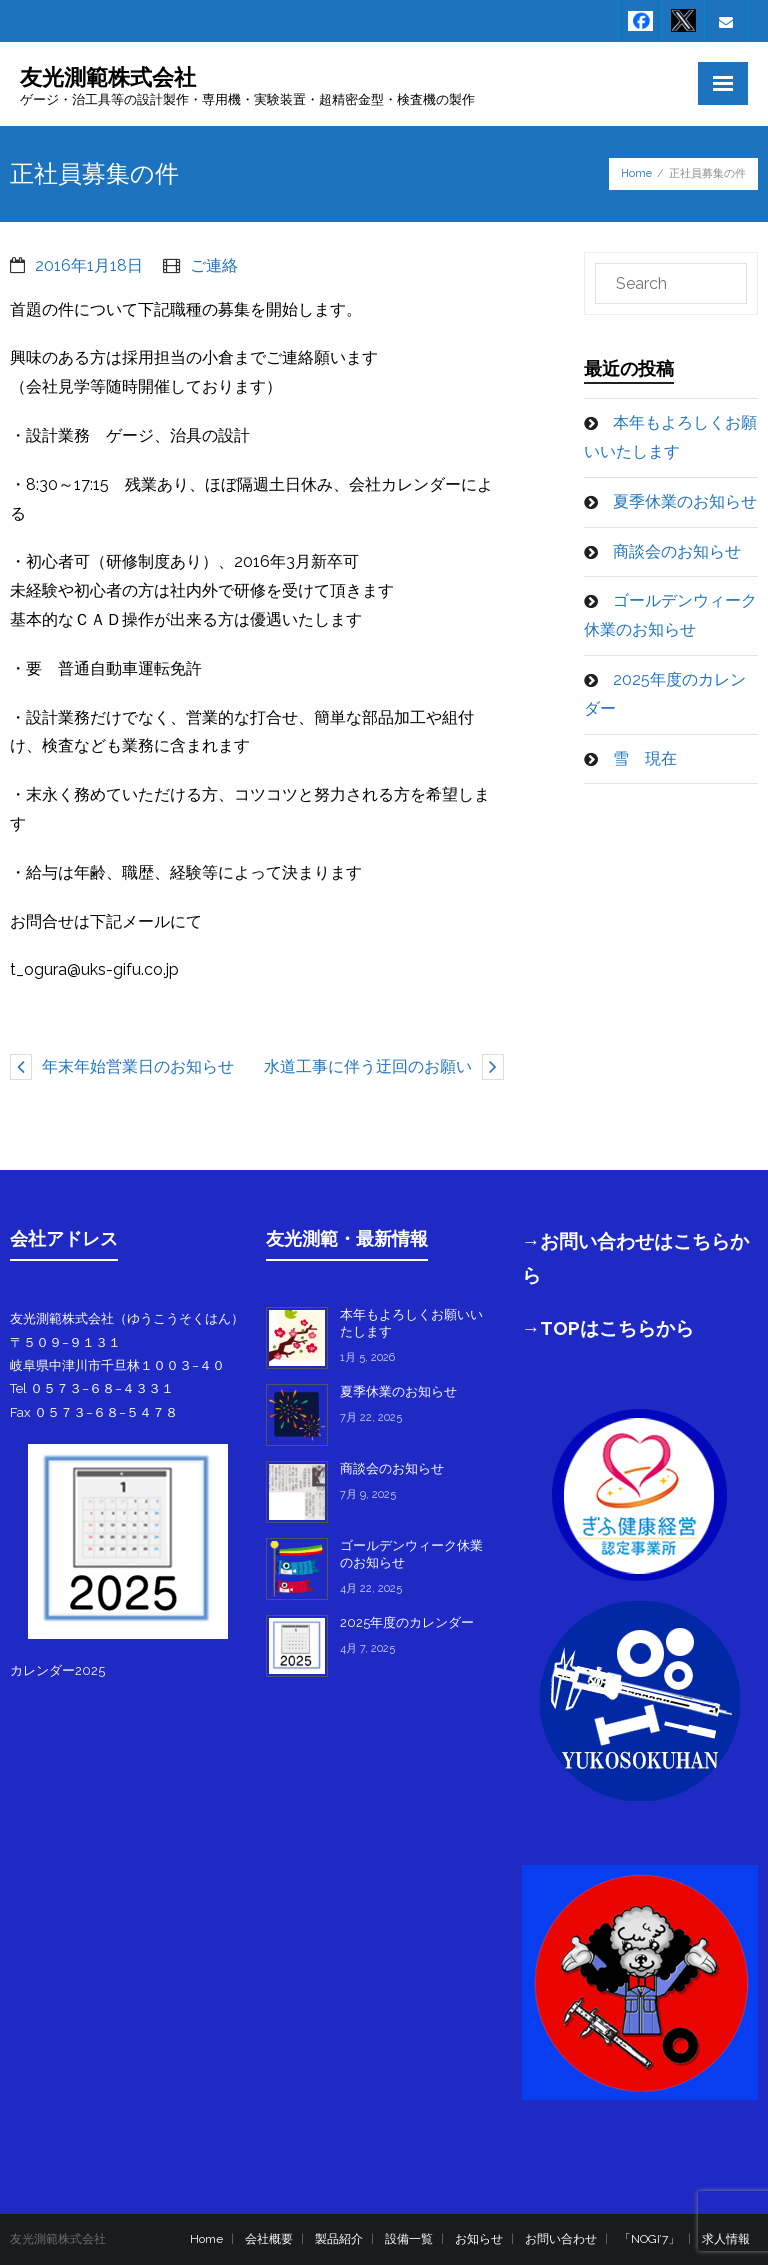  Describe the element at coordinates (92, 1388) in the screenshot. I see `Tel ０５７３−６８−４３３１` at that location.